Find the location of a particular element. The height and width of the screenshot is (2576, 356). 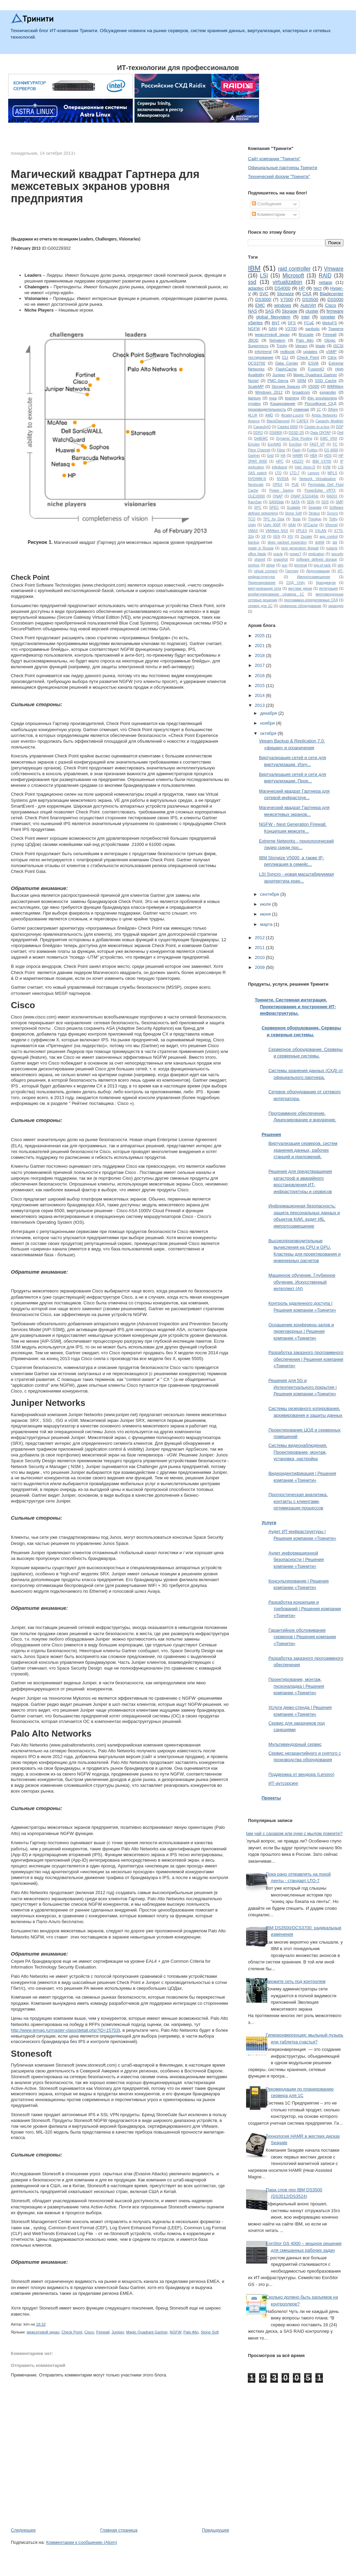

thin provisioning is located at coordinates (322, 398).